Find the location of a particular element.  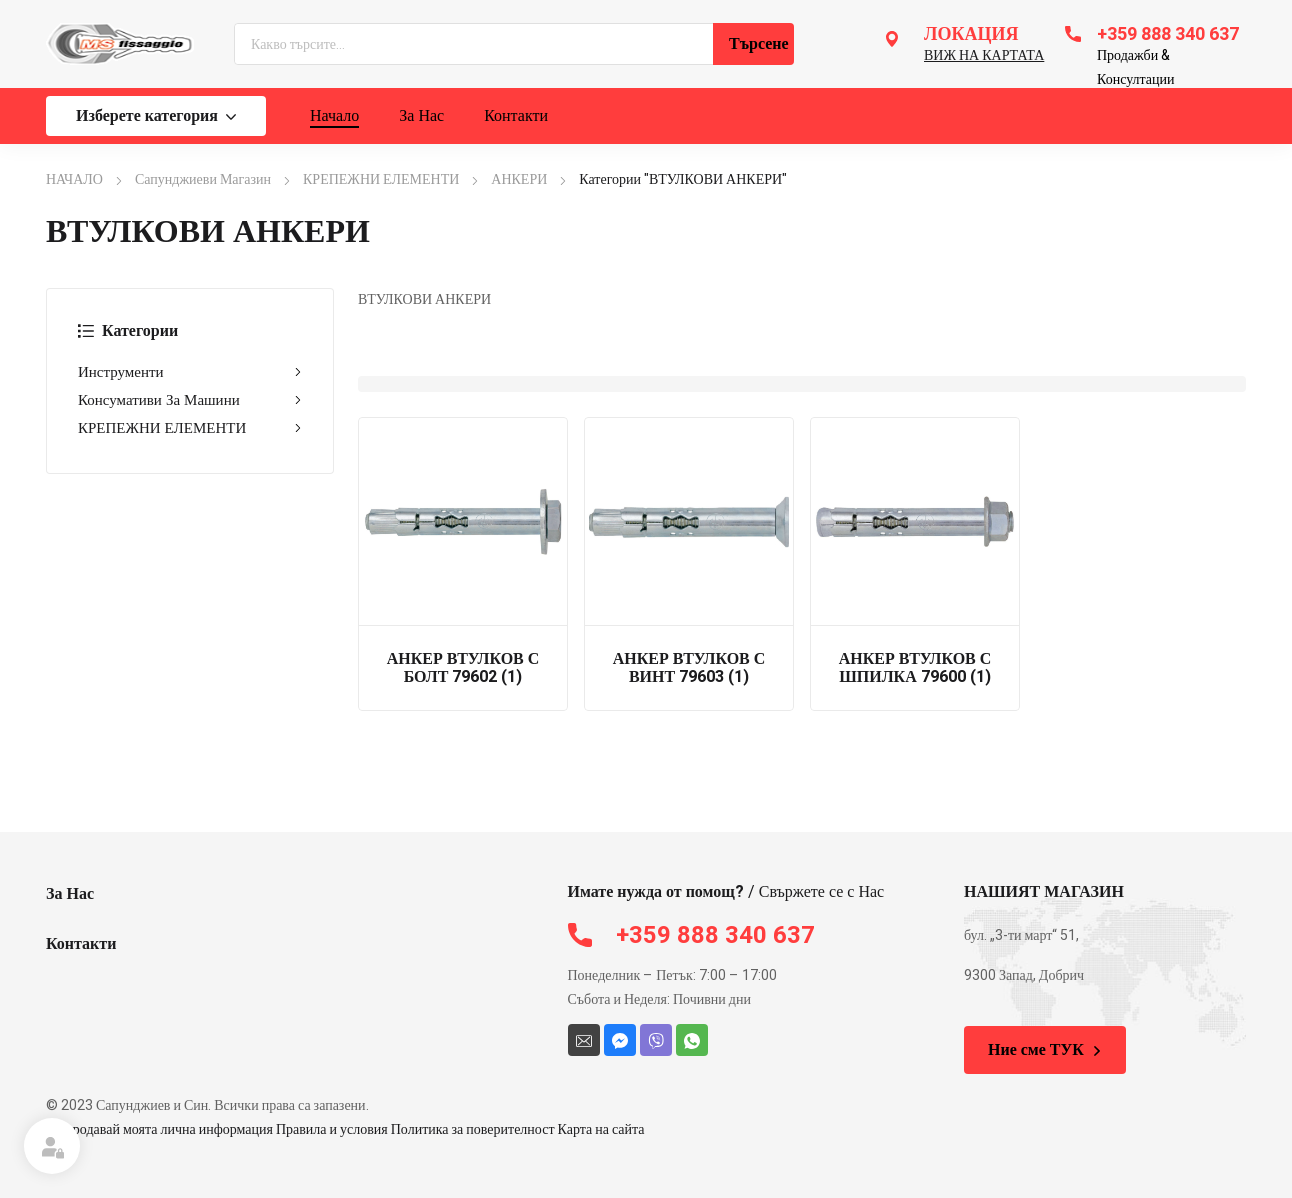

АНКЕР ВТУЛКОВ С ШПИЛКА 79600 is located at coordinates (915, 668).